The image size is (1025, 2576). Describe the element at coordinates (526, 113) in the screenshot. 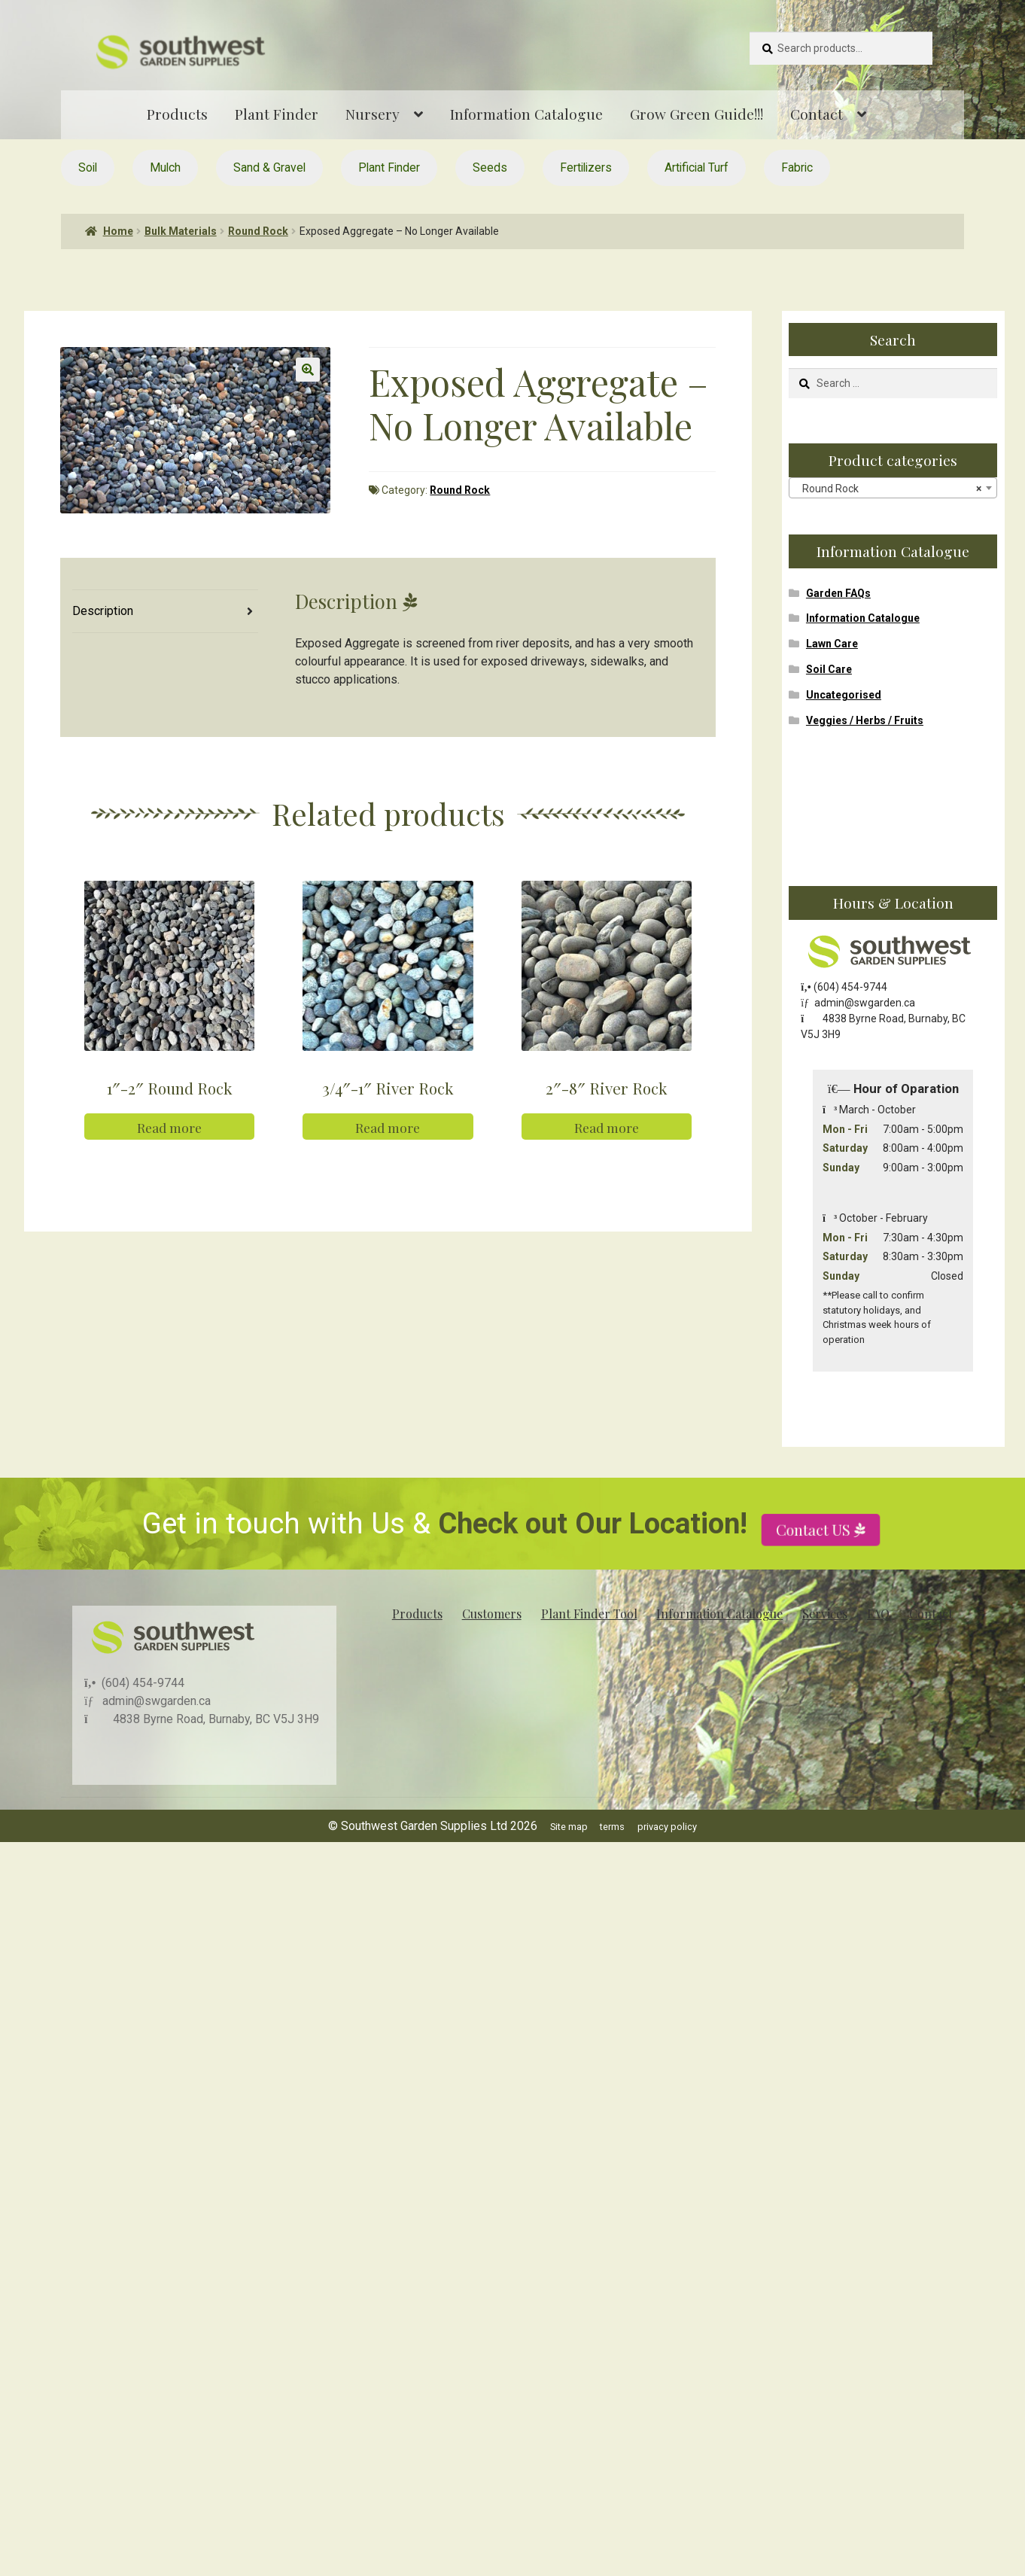

I see `Information Catalogue` at that location.